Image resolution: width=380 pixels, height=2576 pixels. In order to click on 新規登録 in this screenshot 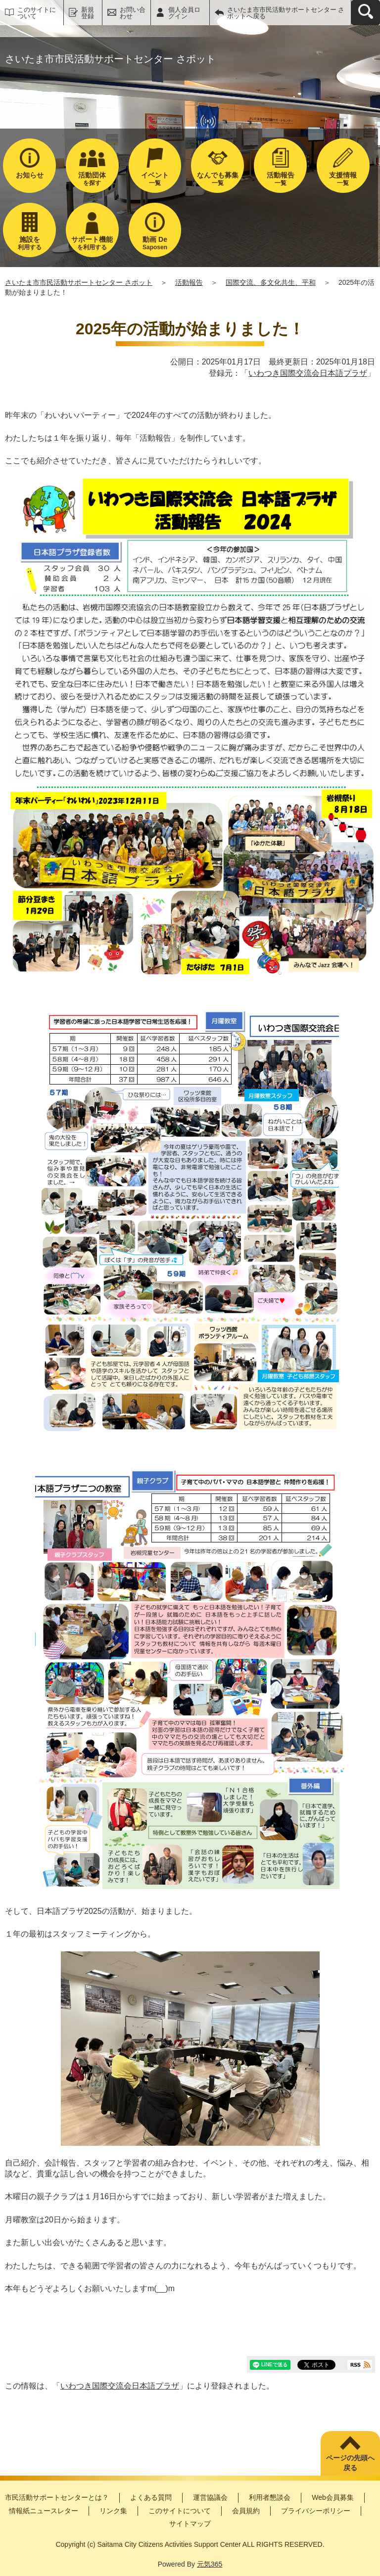, I will do `click(87, 13)`.